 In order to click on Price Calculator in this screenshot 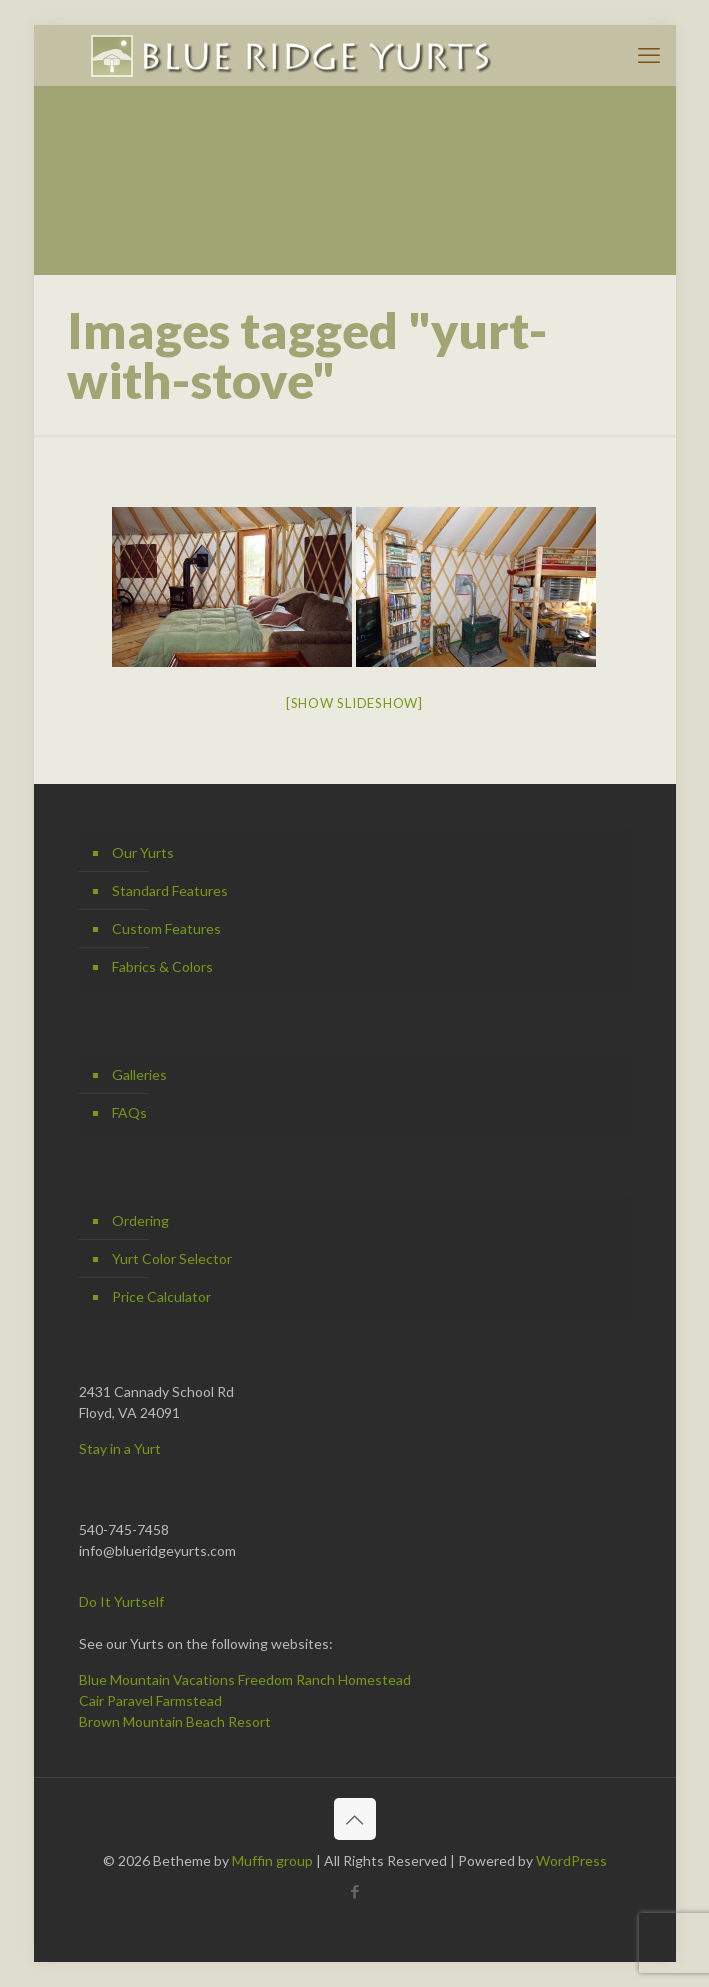, I will do `click(161, 1296)`.